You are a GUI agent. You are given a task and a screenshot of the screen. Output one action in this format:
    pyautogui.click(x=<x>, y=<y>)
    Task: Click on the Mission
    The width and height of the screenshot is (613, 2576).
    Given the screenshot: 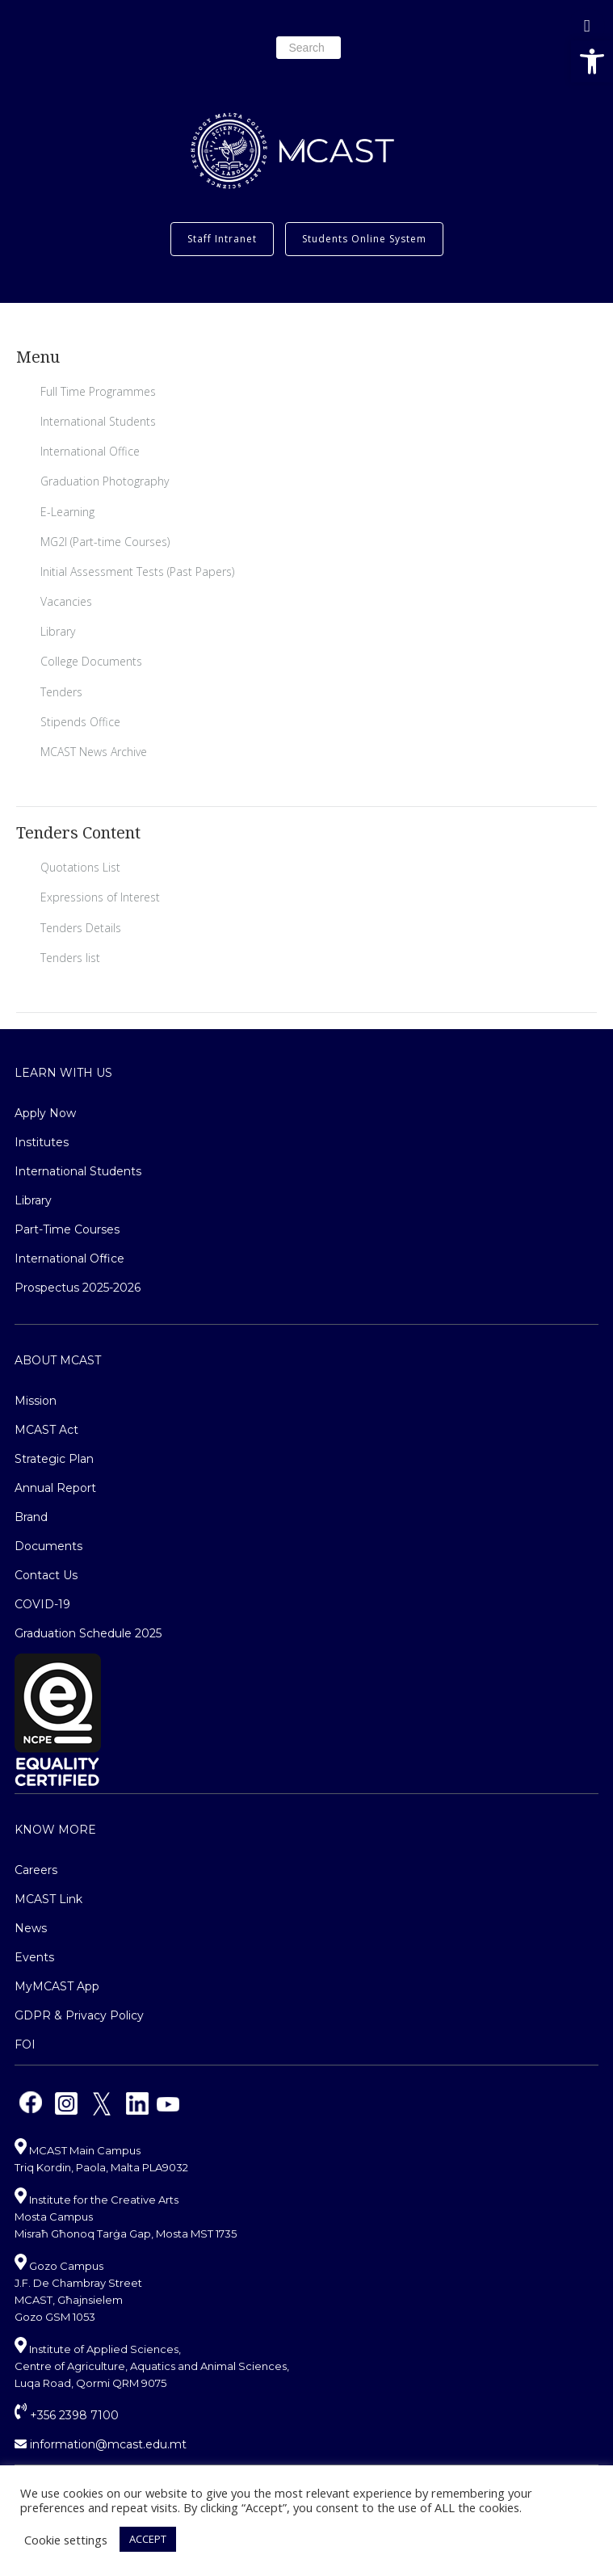 What is the action you would take?
    pyautogui.click(x=36, y=1400)
    